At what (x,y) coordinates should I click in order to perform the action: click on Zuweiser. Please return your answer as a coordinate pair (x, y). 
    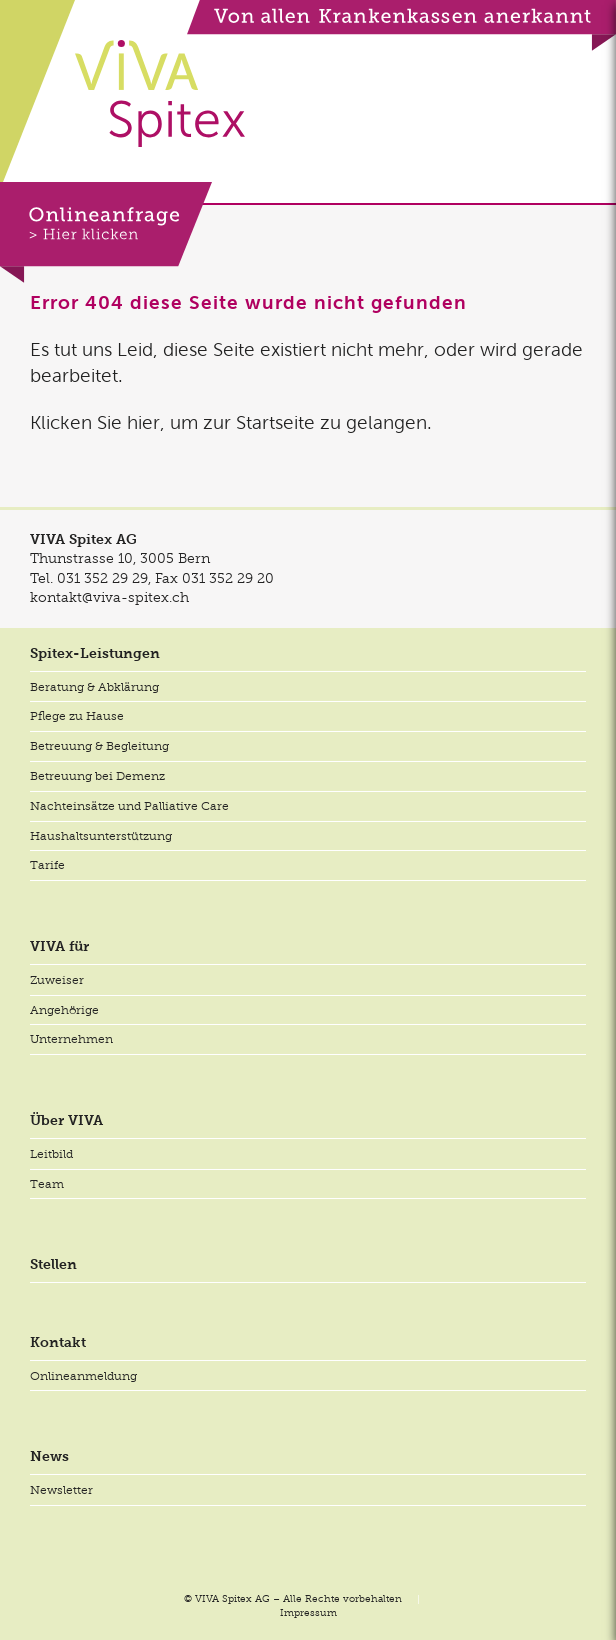
    Looking at the image, I should click on (57, 980).